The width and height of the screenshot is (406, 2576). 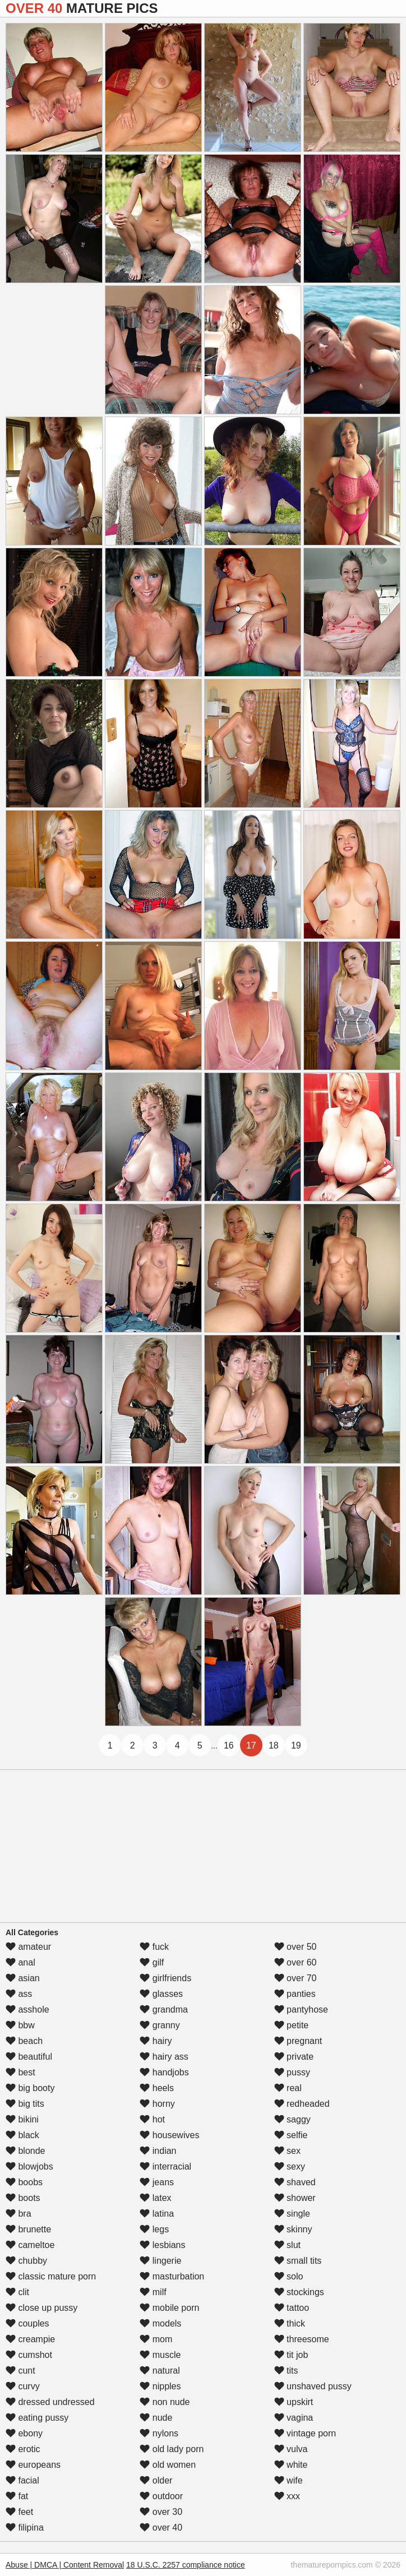 I want to click on over 40, so click(x=161, y=2527).